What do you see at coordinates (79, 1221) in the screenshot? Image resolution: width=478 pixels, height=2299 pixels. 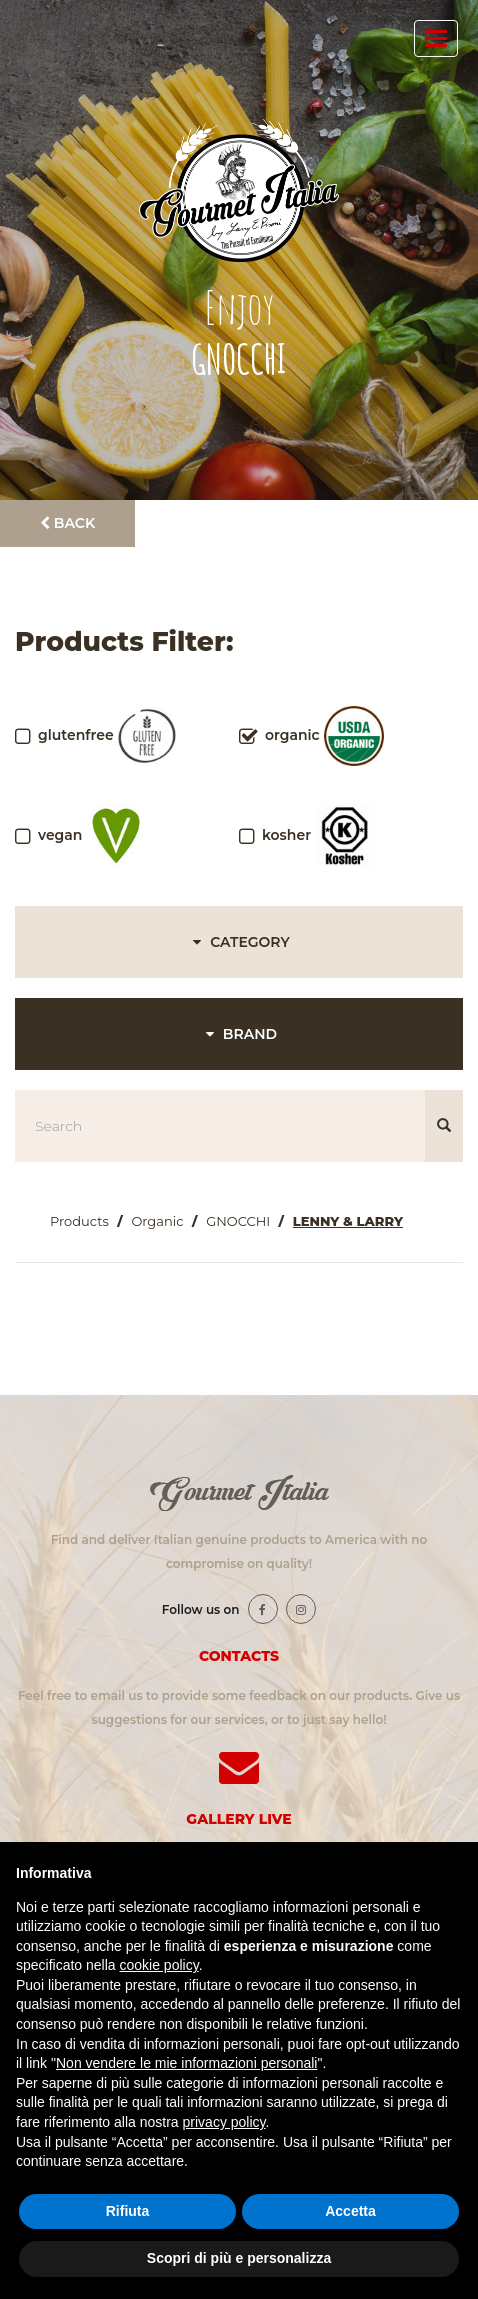 I see `Products` at bounding box center [79, 1221].